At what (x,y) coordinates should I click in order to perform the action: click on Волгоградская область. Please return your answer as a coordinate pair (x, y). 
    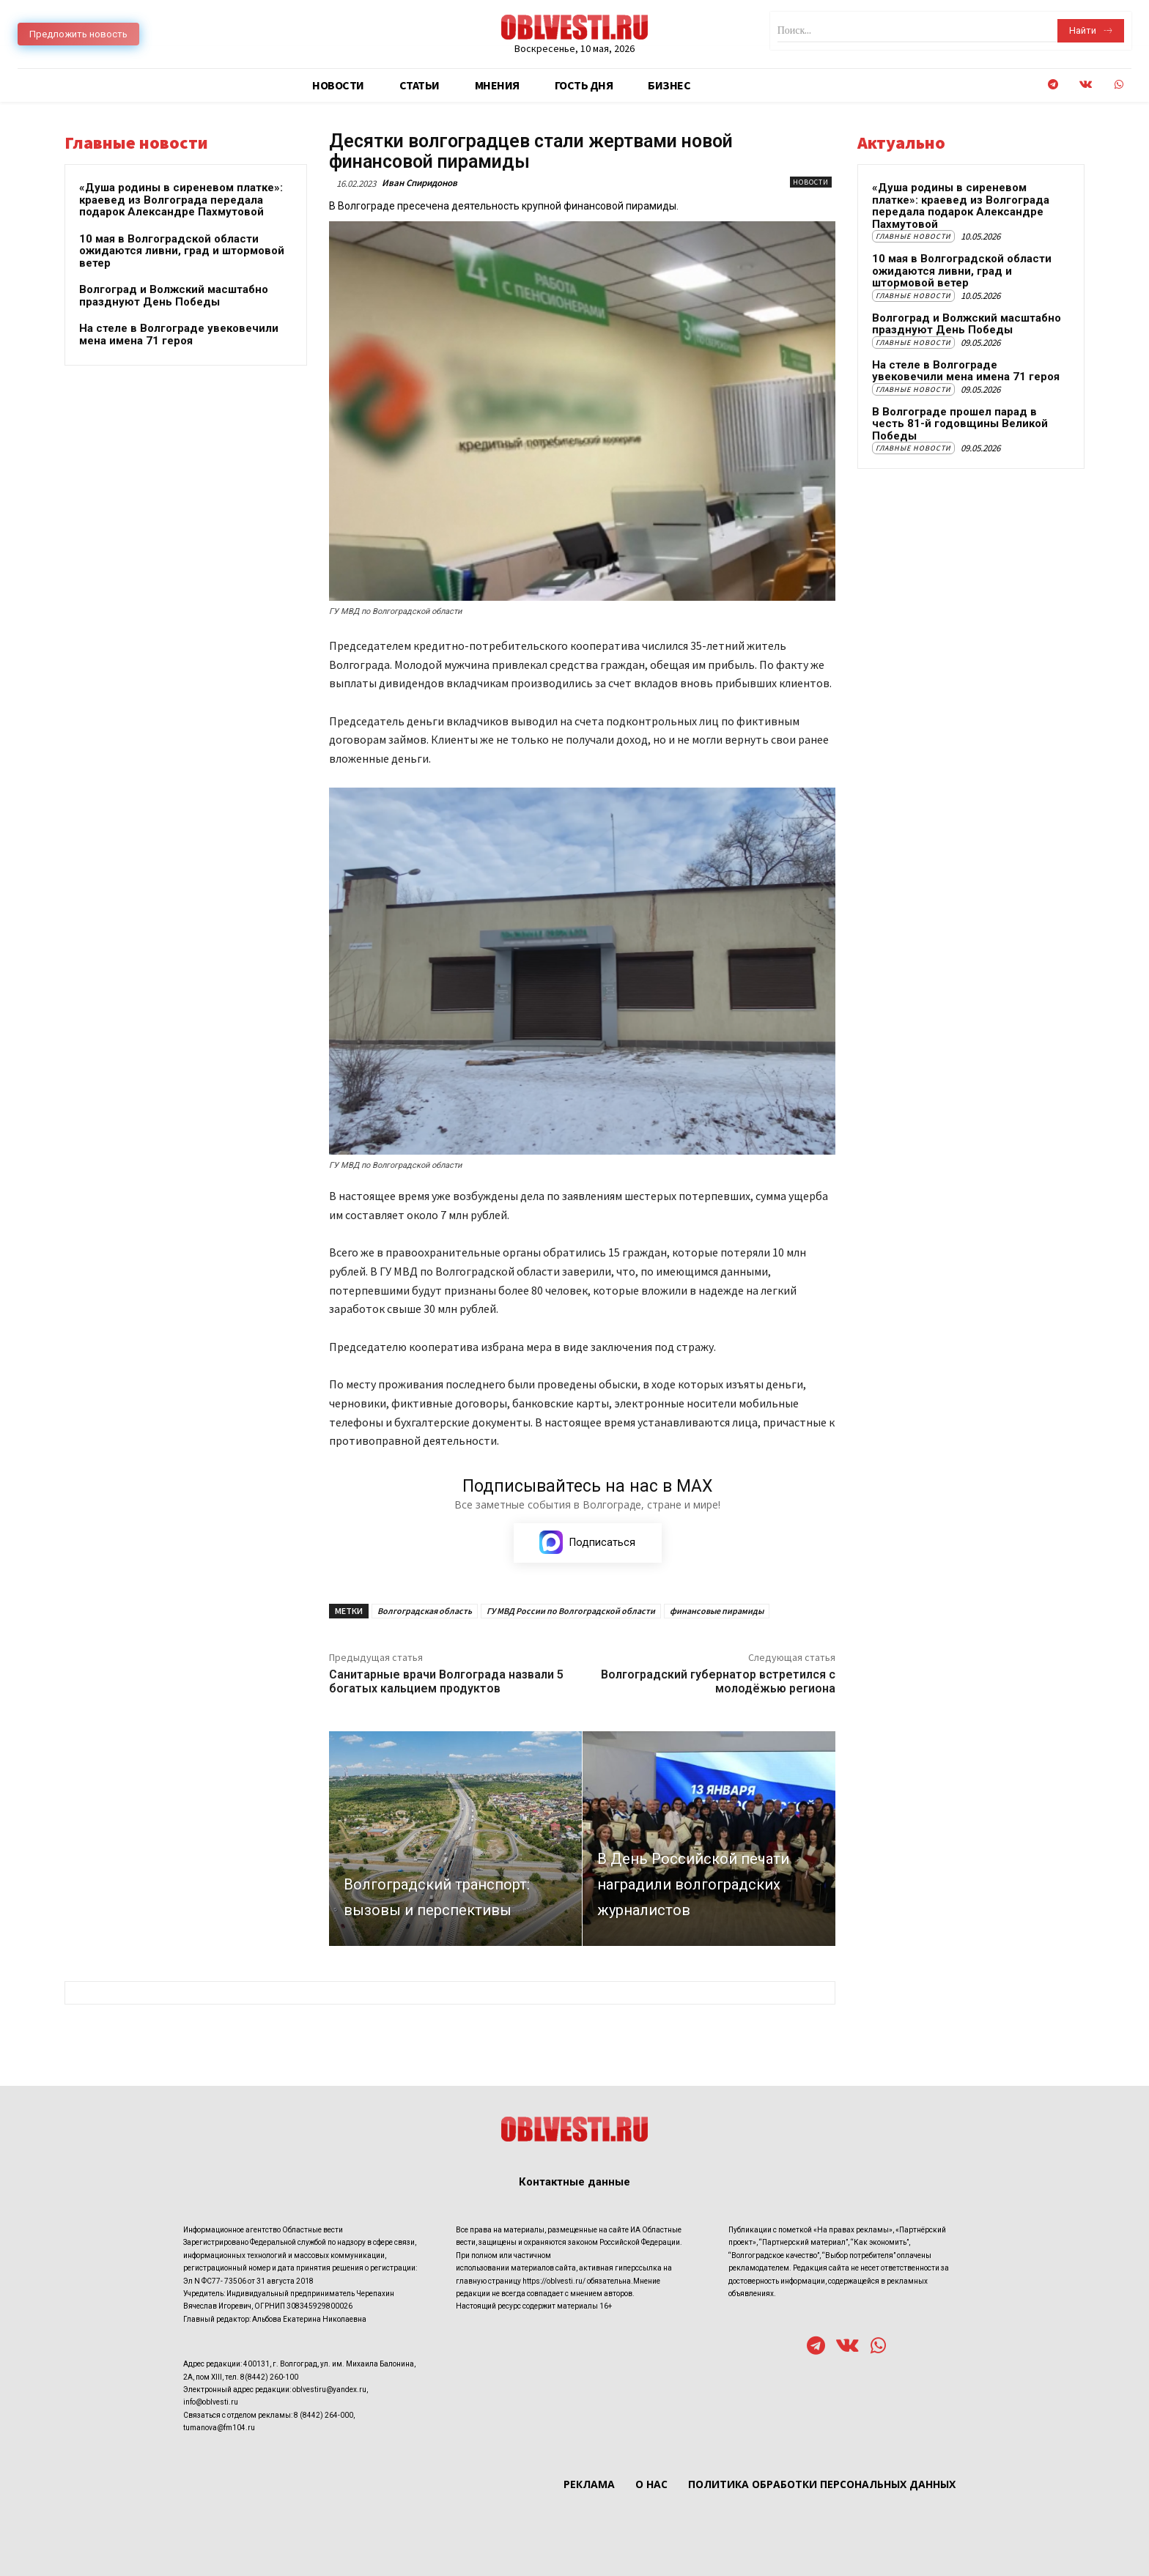
    Looking at the image, I should click on (424, 1611).